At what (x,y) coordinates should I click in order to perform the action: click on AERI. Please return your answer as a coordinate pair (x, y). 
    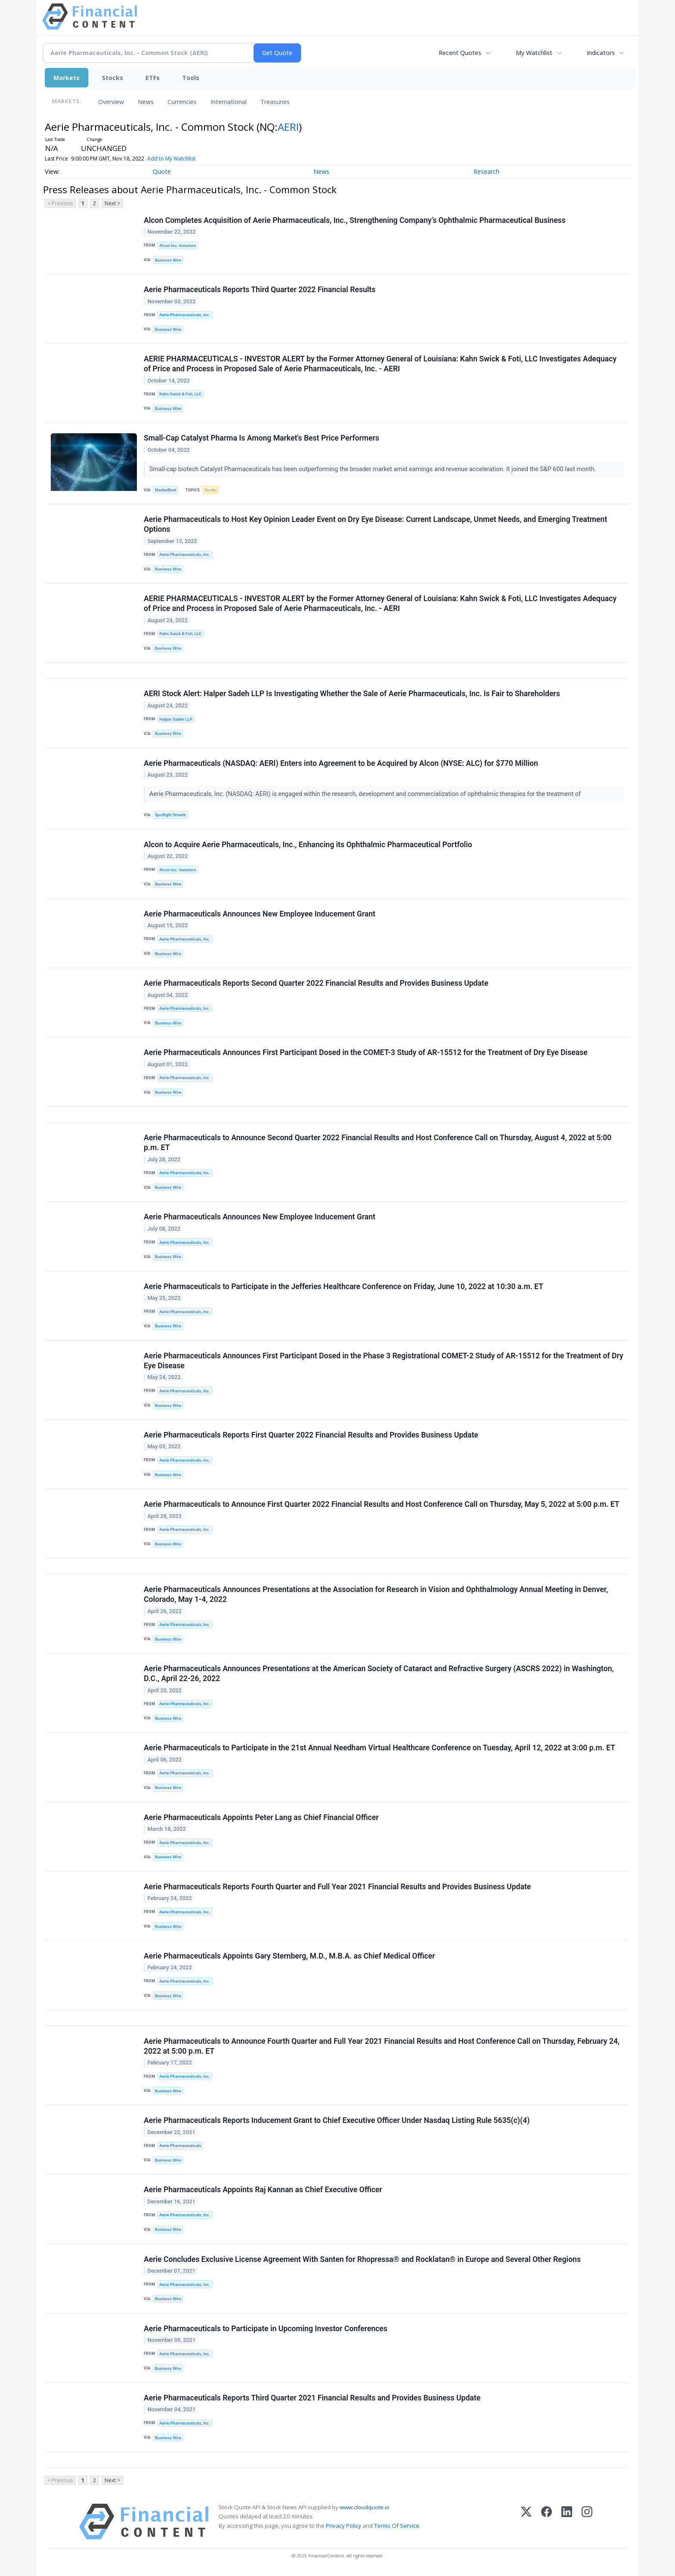
    Looking at the image, I should click on (288, 127).